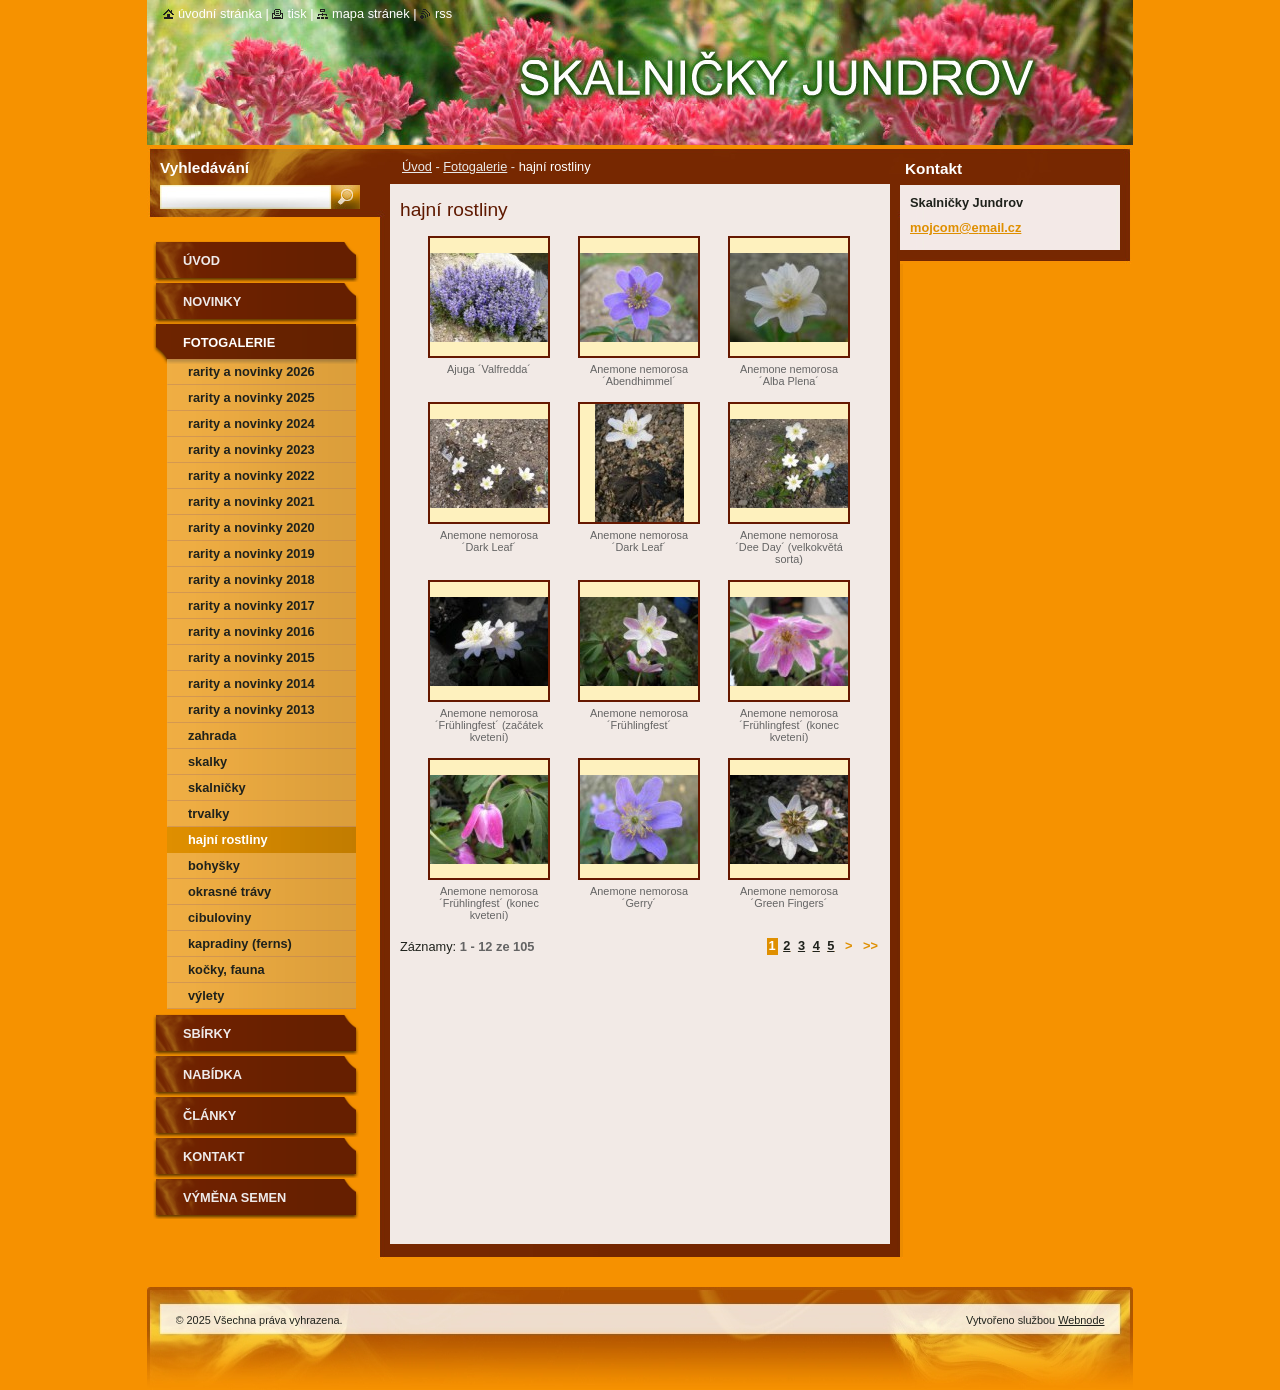 Image resolution: width=1280 pixels, height=1390 pixels. Describe the element at coordinates (208, 813) in the screenshot. I see `trvalky` at that location.